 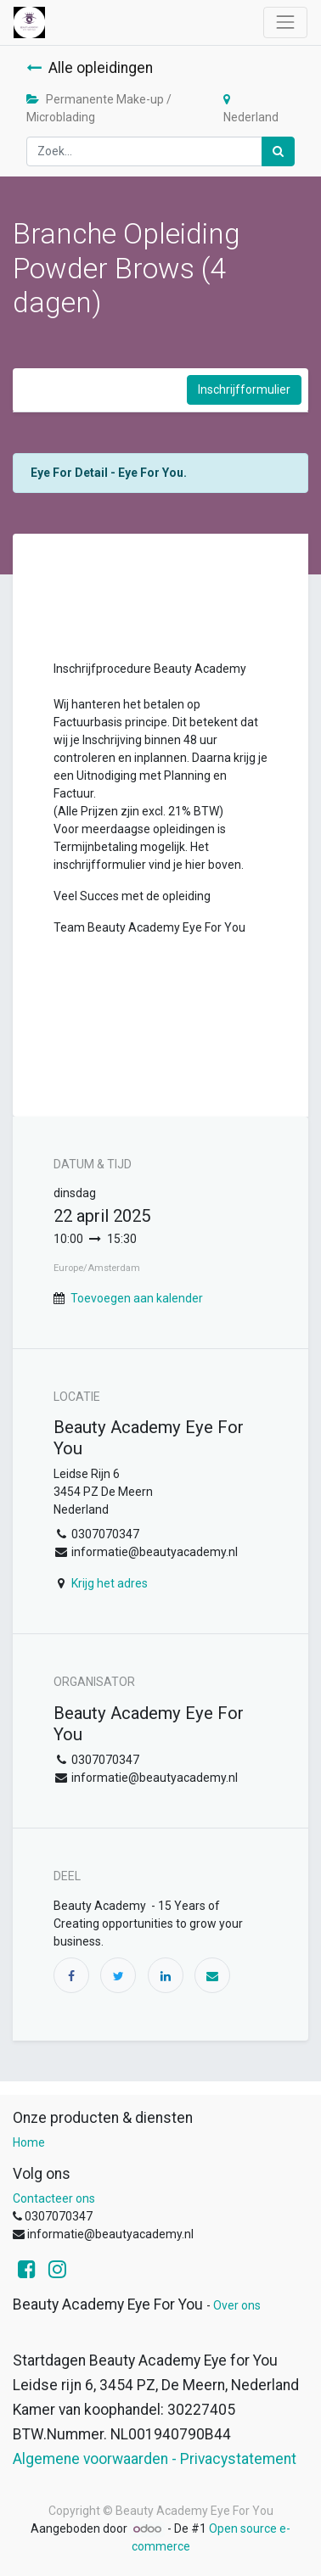 What do you see at coordinates (99, 108) in the screenshot?
I see `Permanente Make-up / Microblading` at bounding box center [99, 108].